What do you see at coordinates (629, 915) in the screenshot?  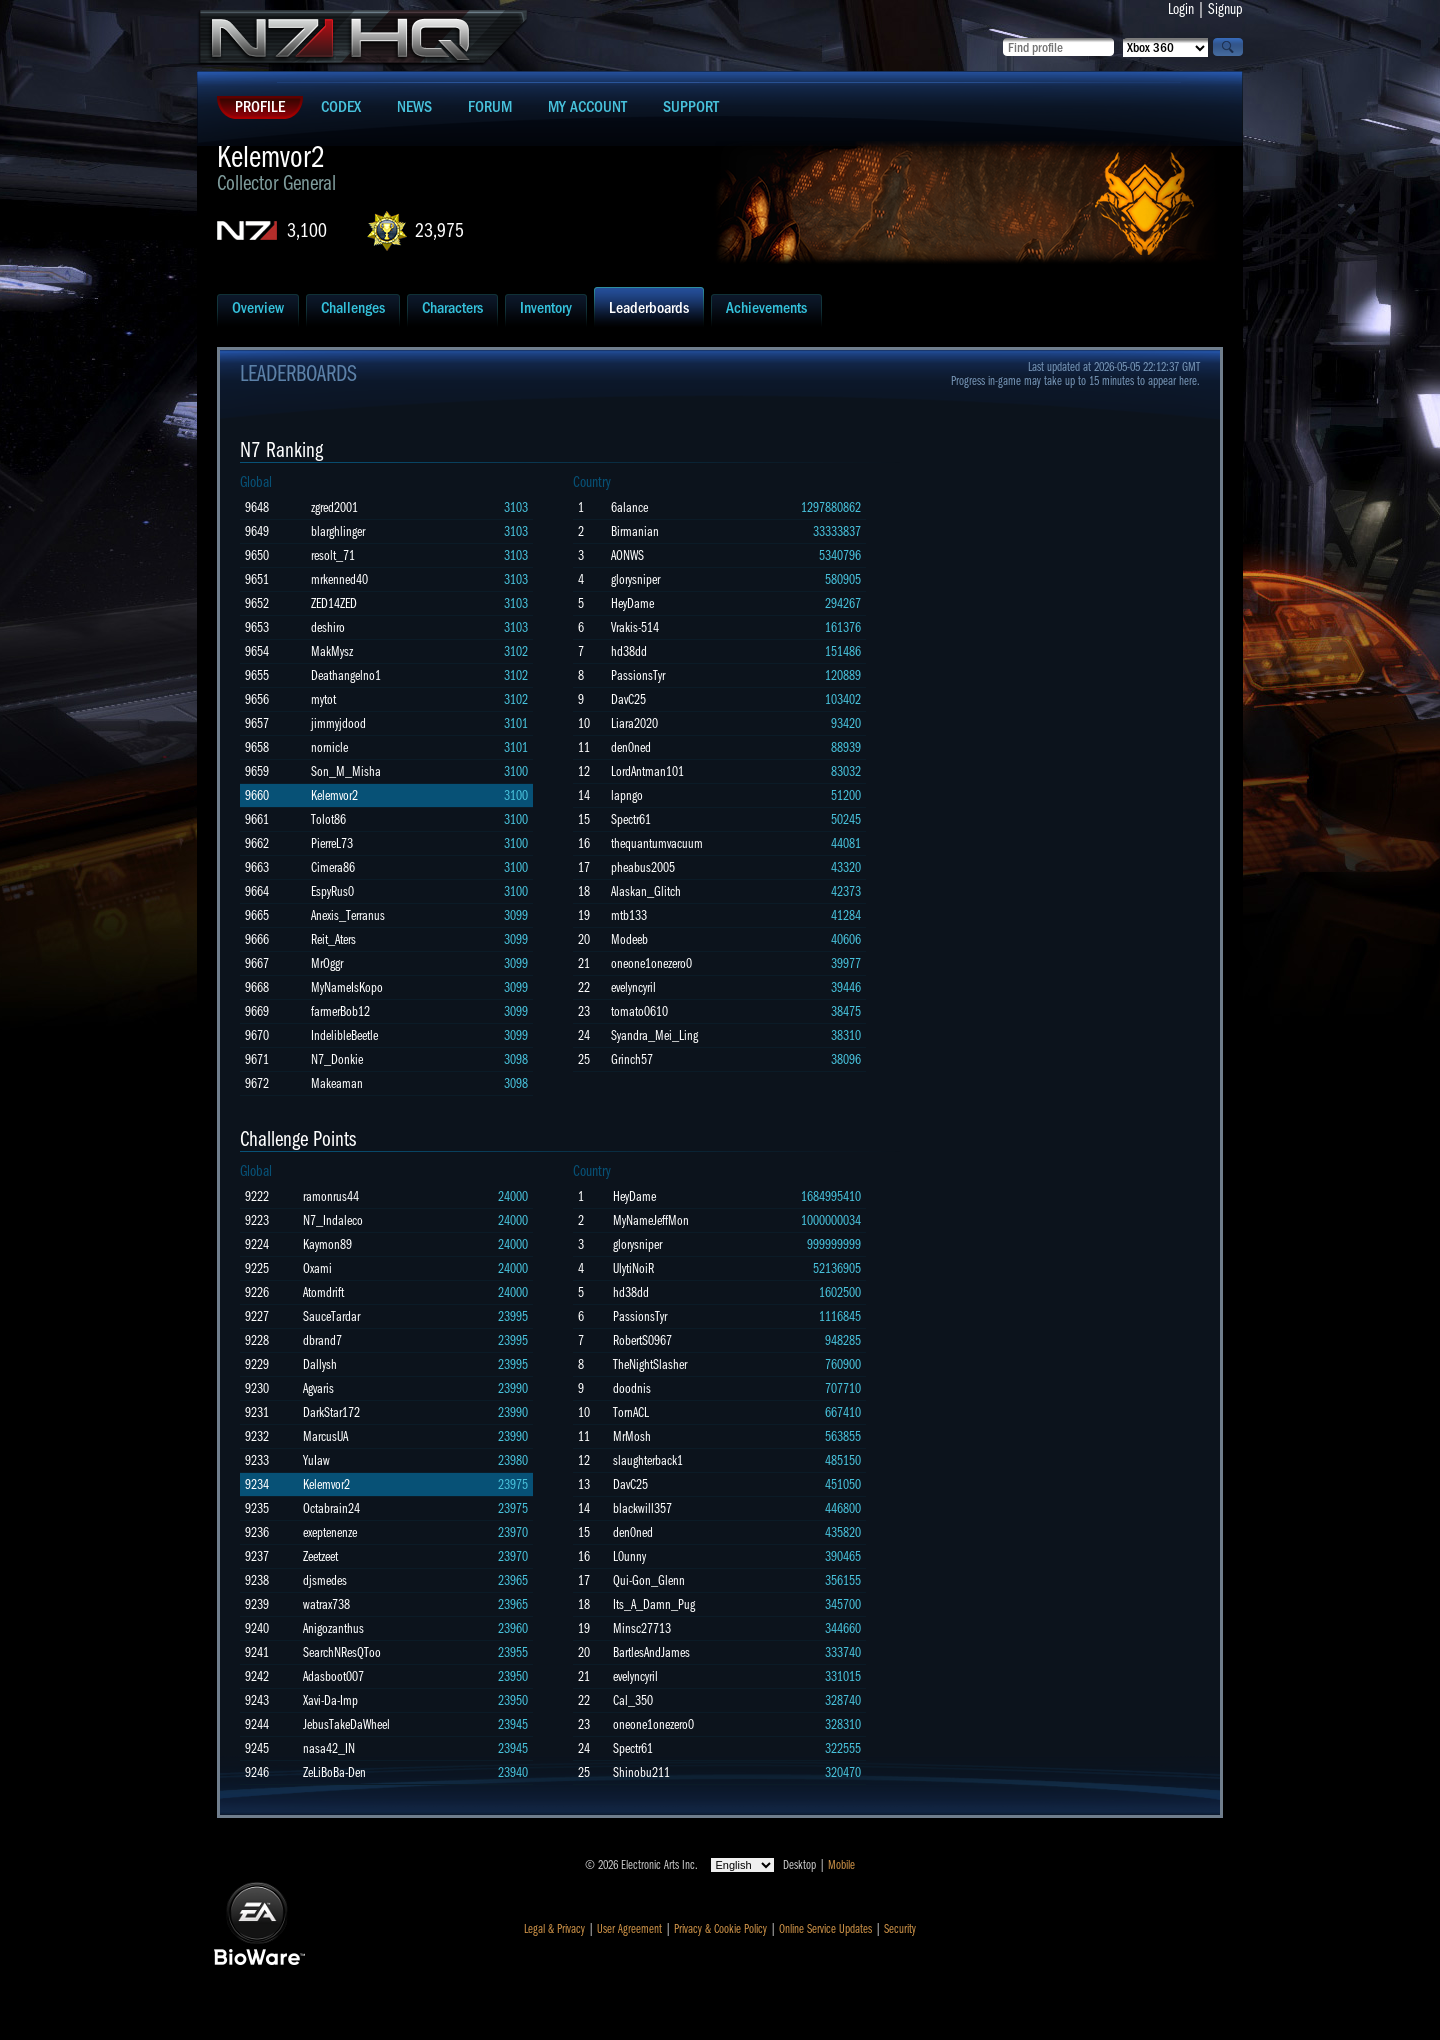 I see `mtb133` at bounding box center [629, 915].